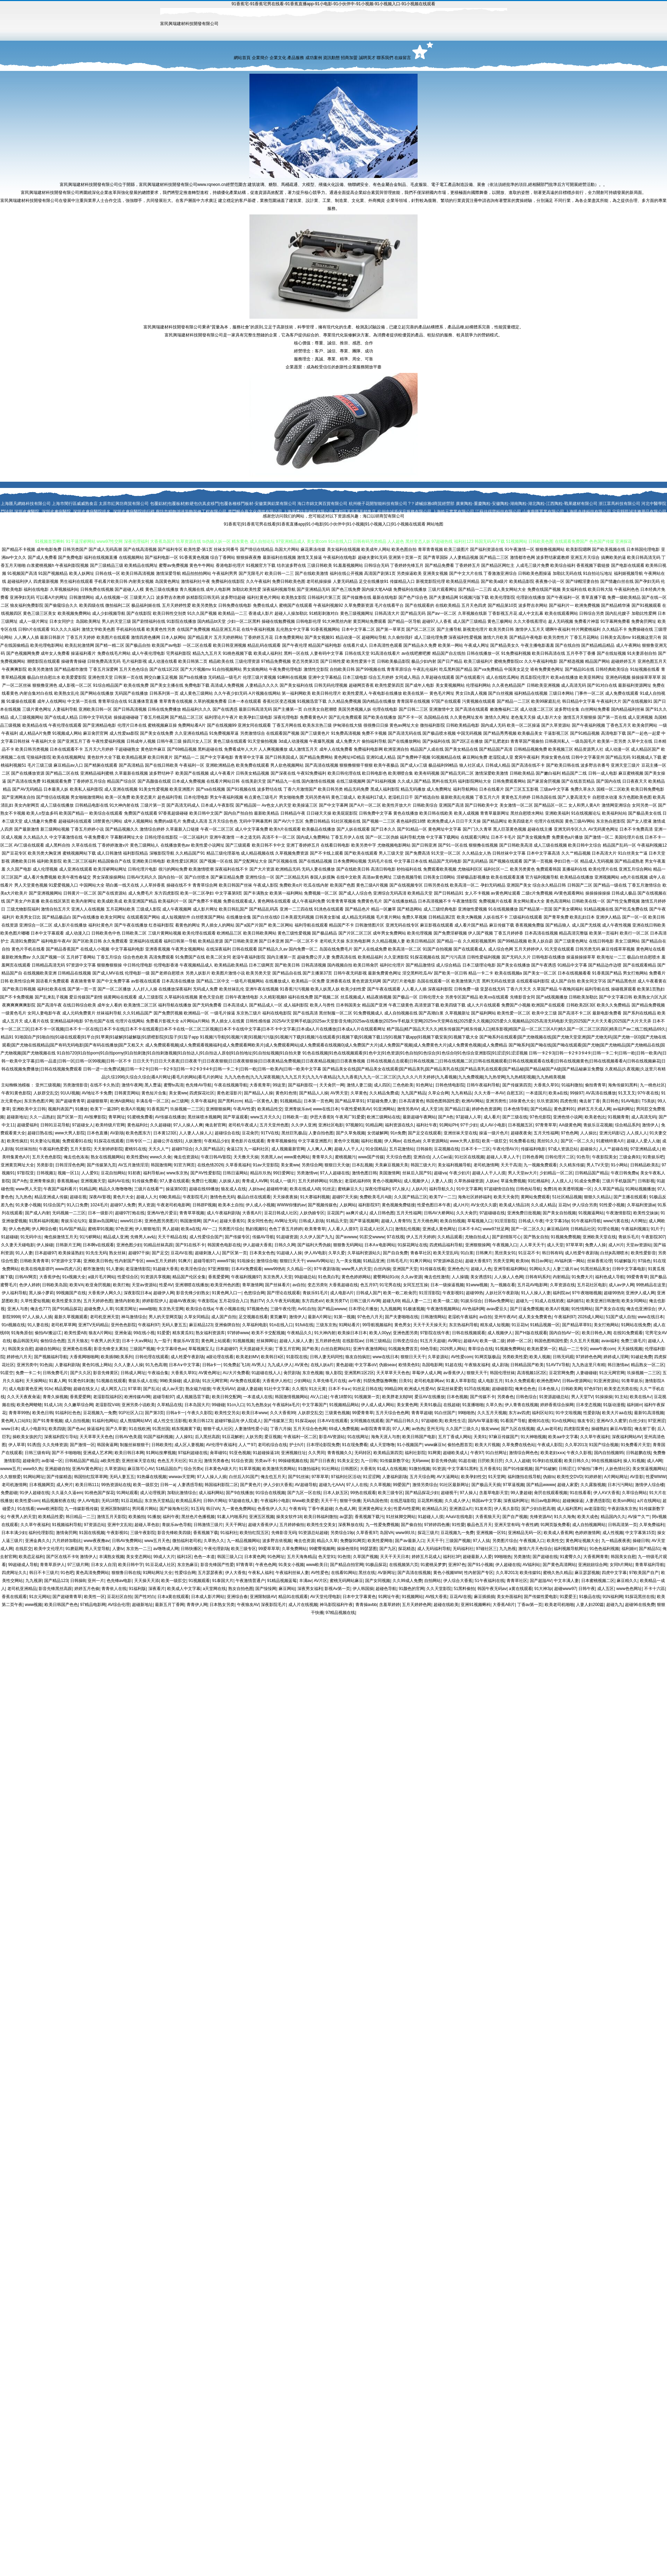 This screenshot has height=2576, width=667. What do you see at coordinates (288, 821) in the screenshot?
I see `国产AV六十五区` at bounding box center [288, 821].